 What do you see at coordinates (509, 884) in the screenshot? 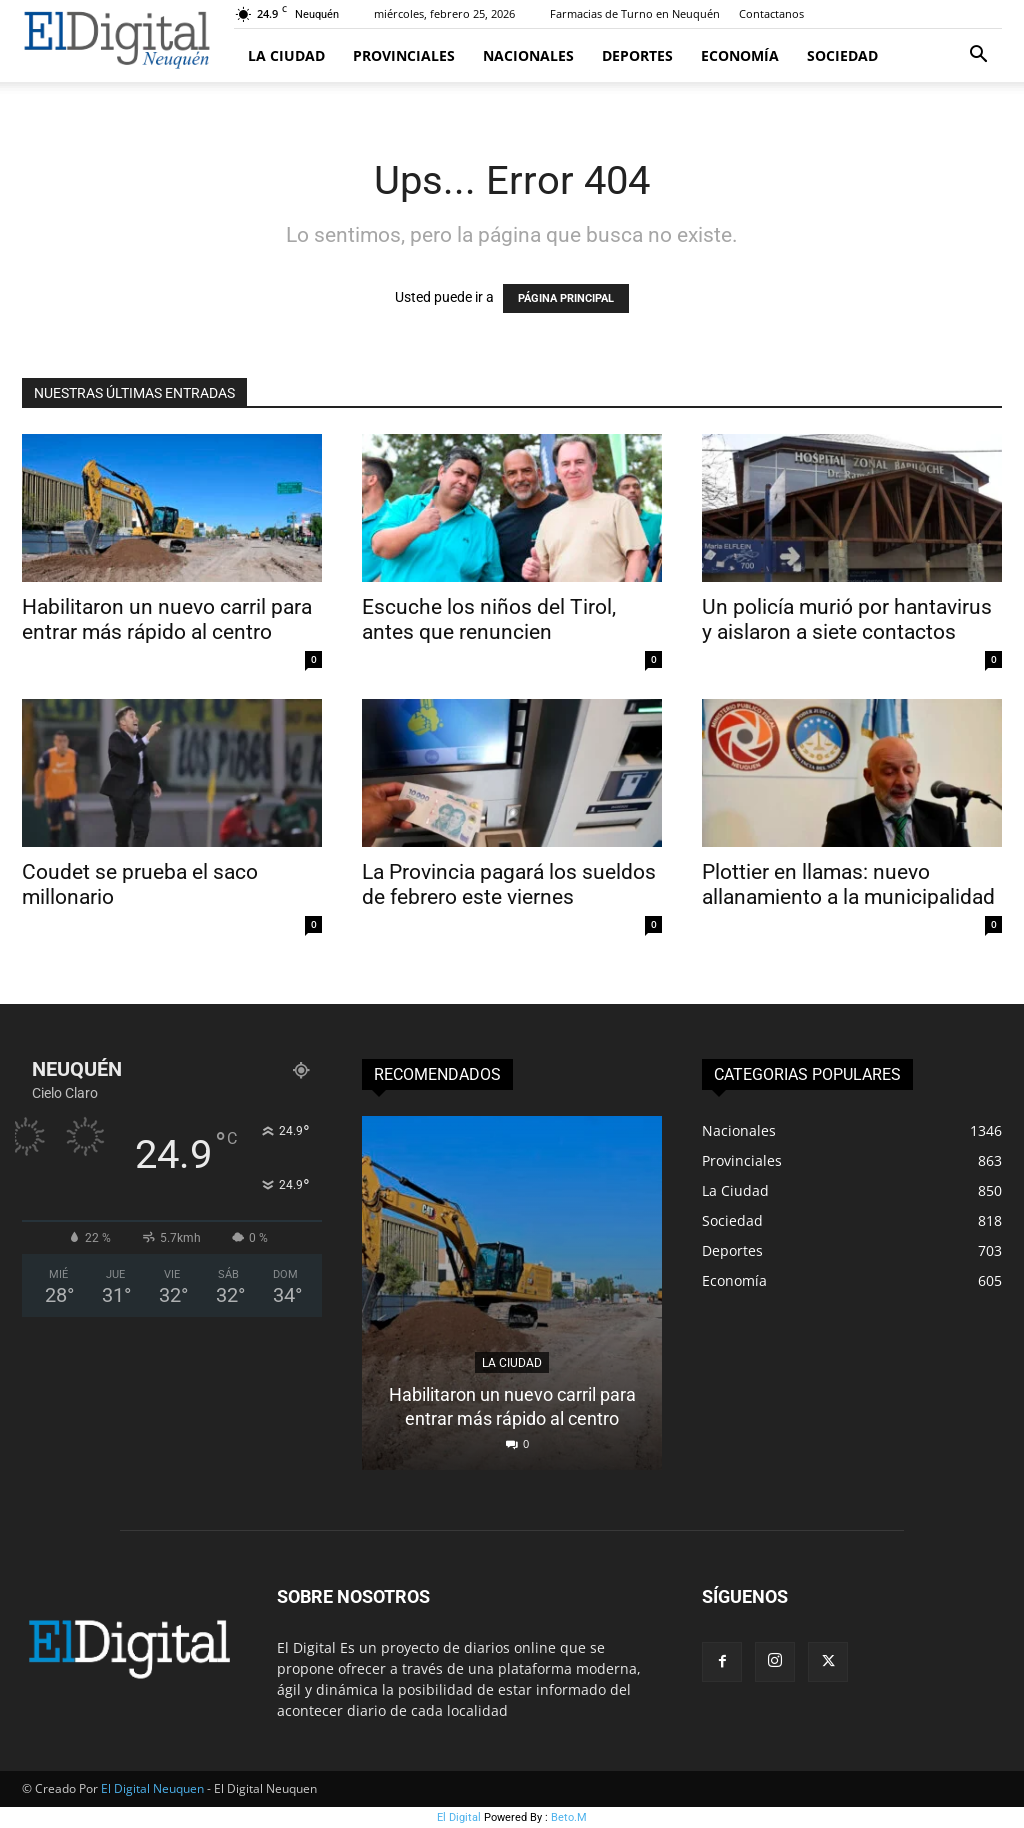
I see `La Provincia pagará los sueldos de febrero este viernes` at bounding box center [509, 884].